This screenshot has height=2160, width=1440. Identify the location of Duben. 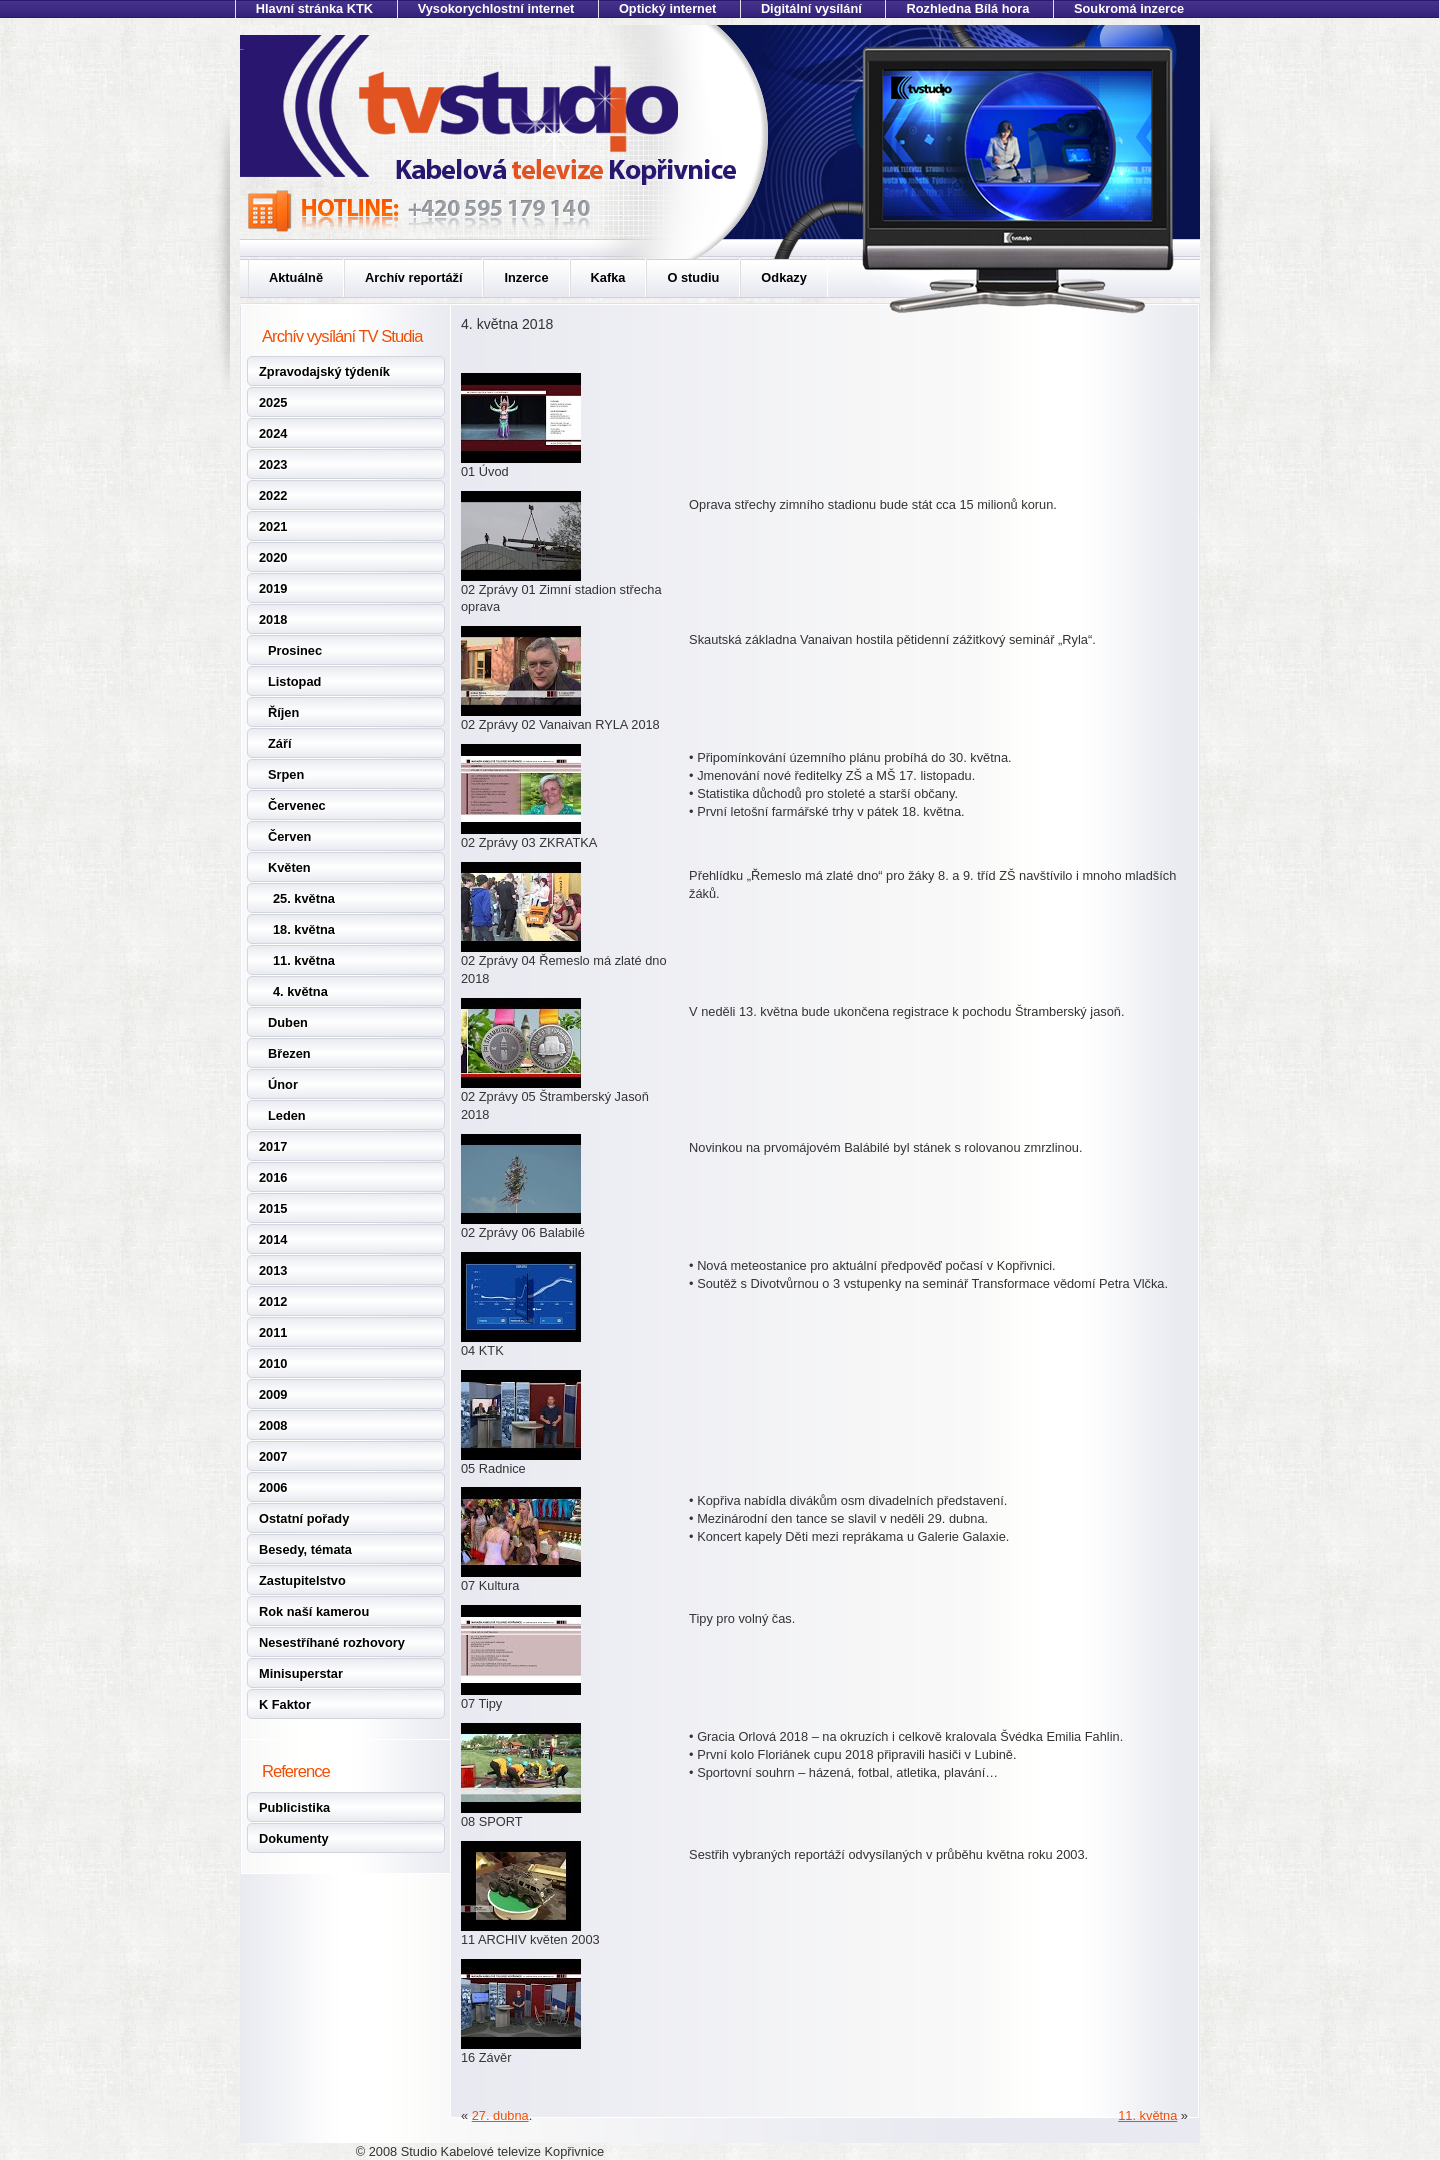
(288, 1022).